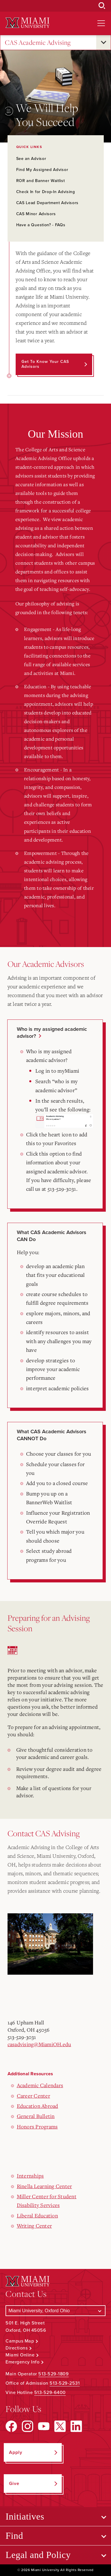  Describe the element at coordinates (39, 2044) in the screenshot. I see `casadvising@MiamiOH.edu` at that location.